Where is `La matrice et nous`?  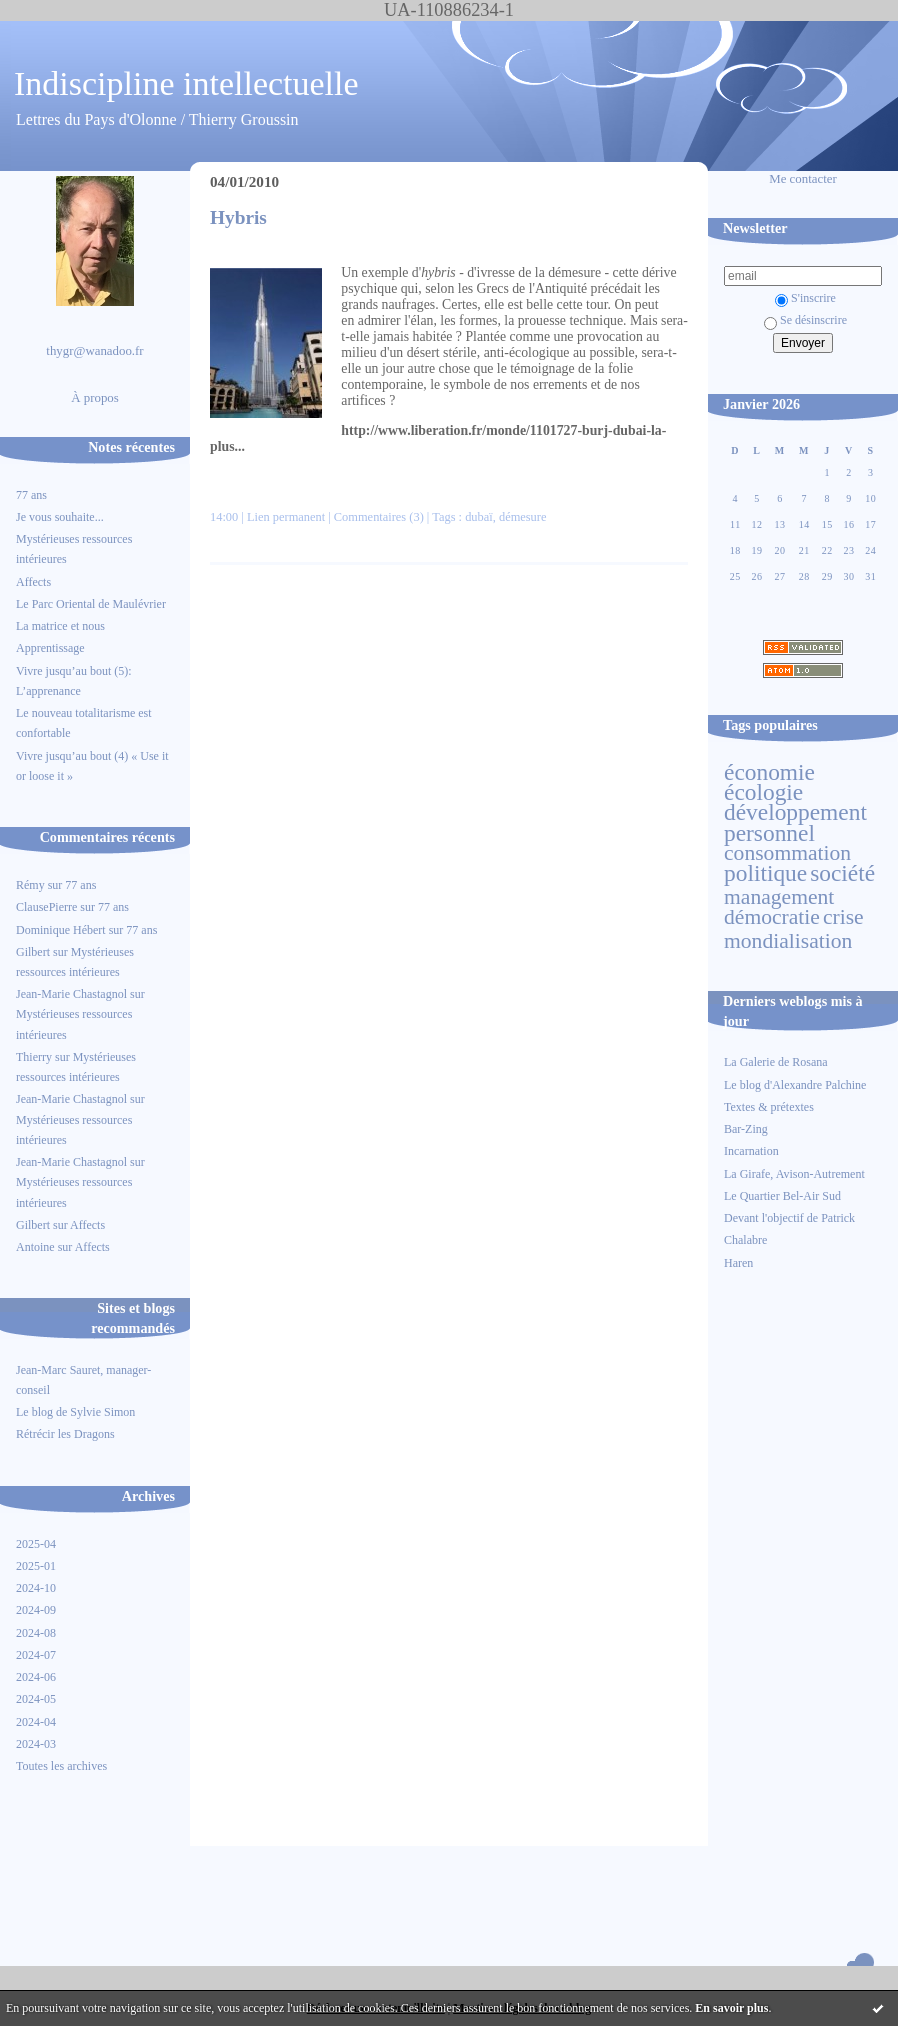 La matrice et nous is located at coordinates (60, 626).